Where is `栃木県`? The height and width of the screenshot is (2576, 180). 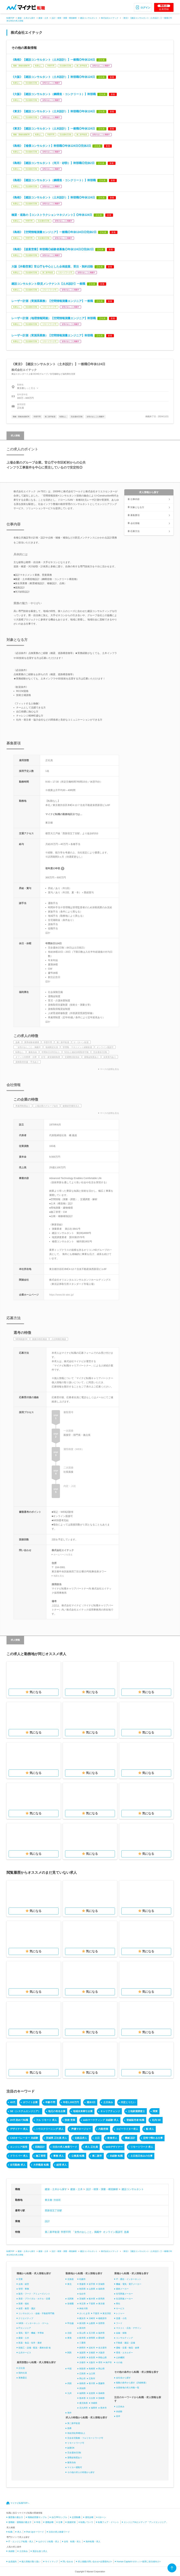 栃木県 is located at coordinates (92, 2298).